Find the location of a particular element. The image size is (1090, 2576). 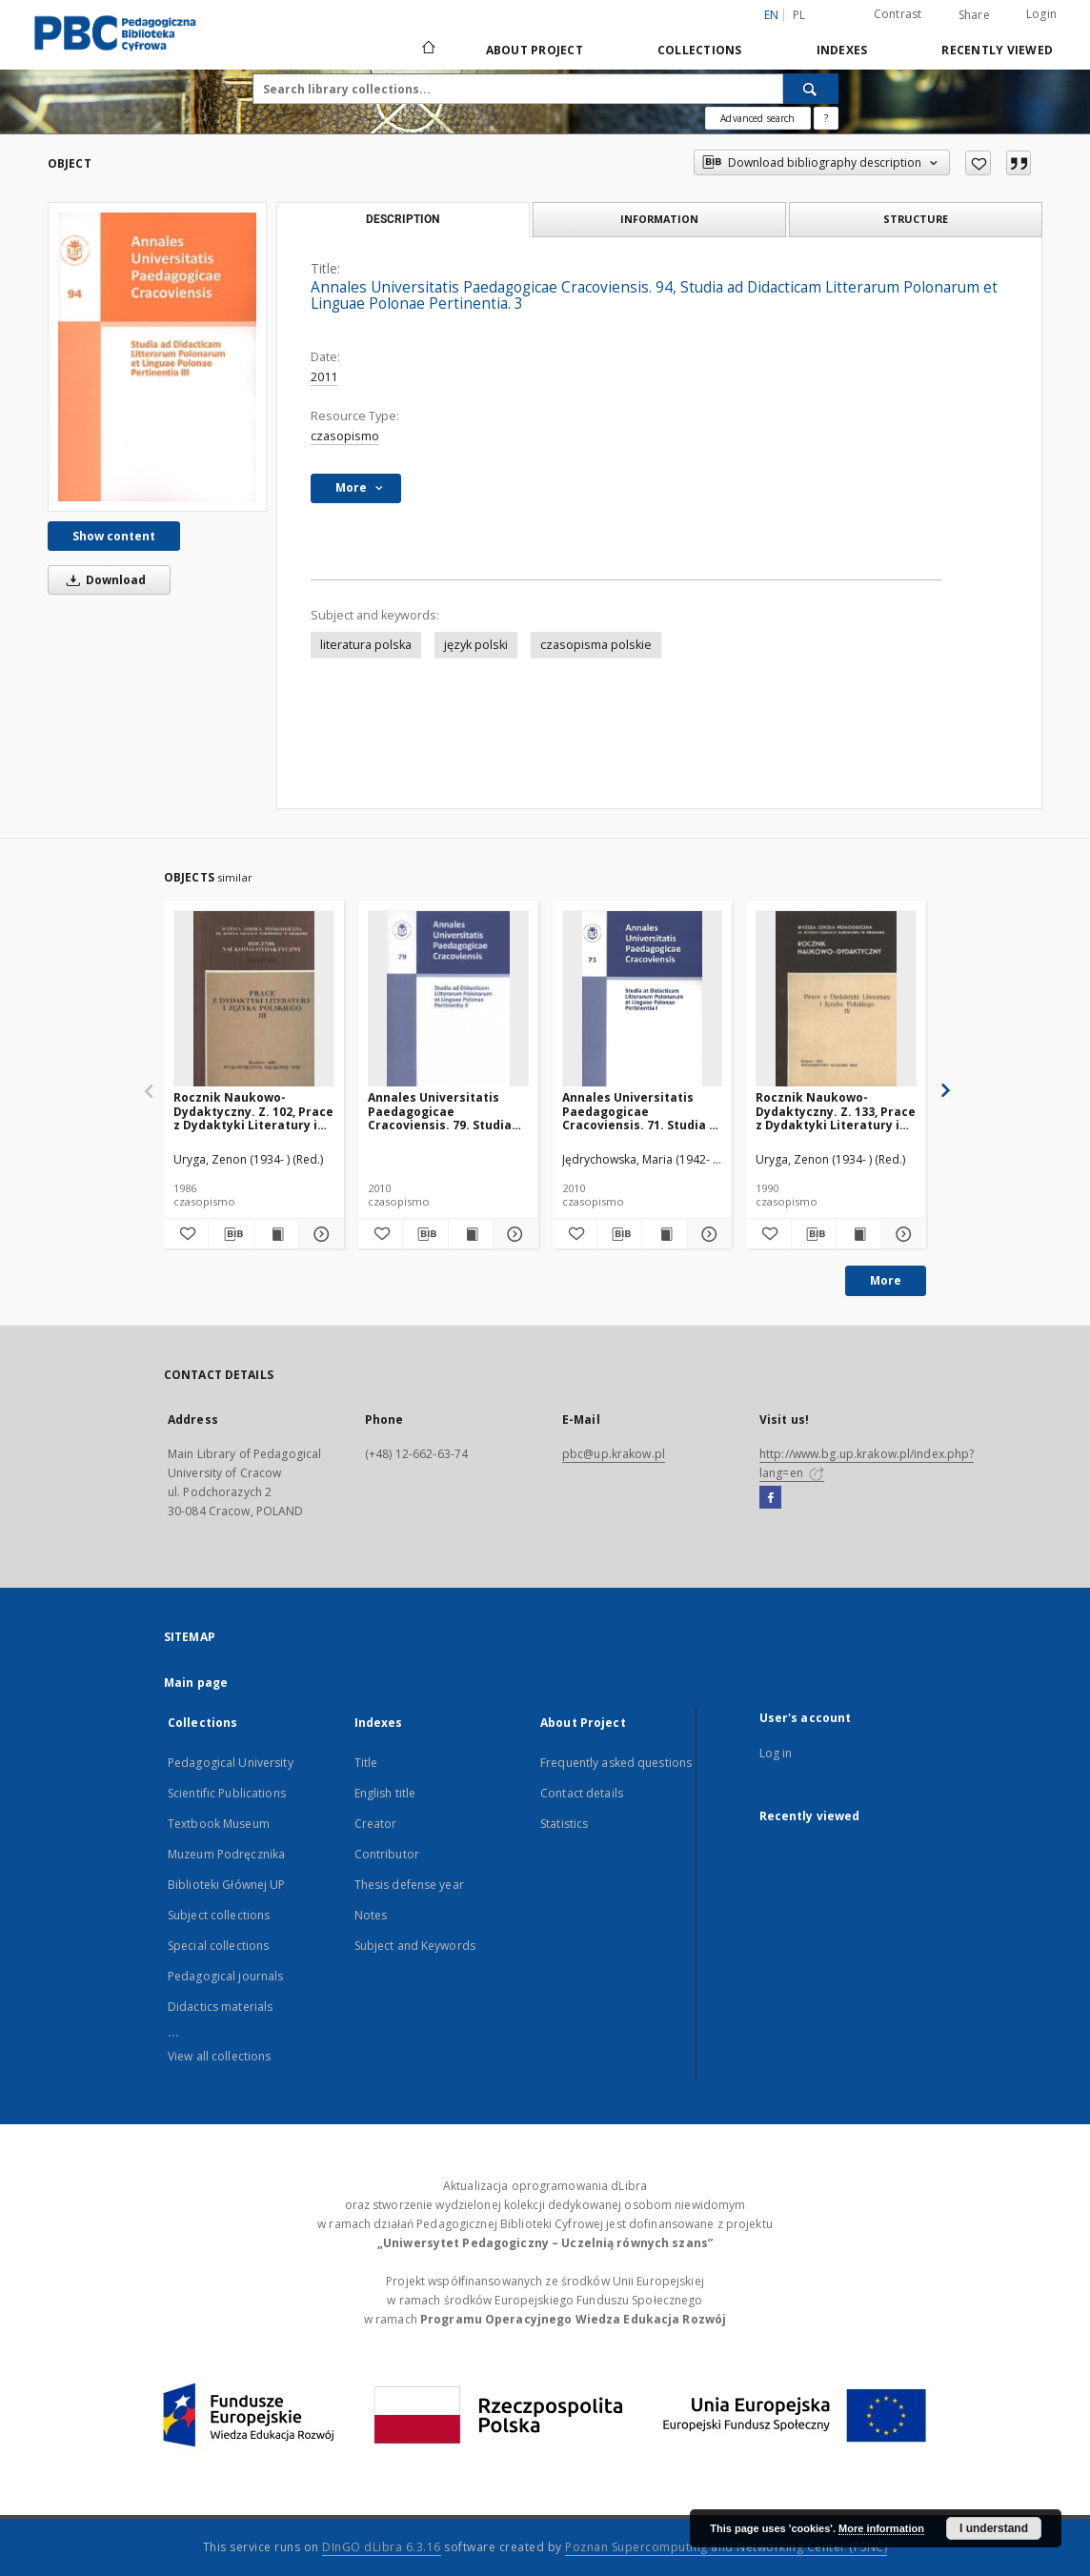

More information is located at coordinates (881, 2528).